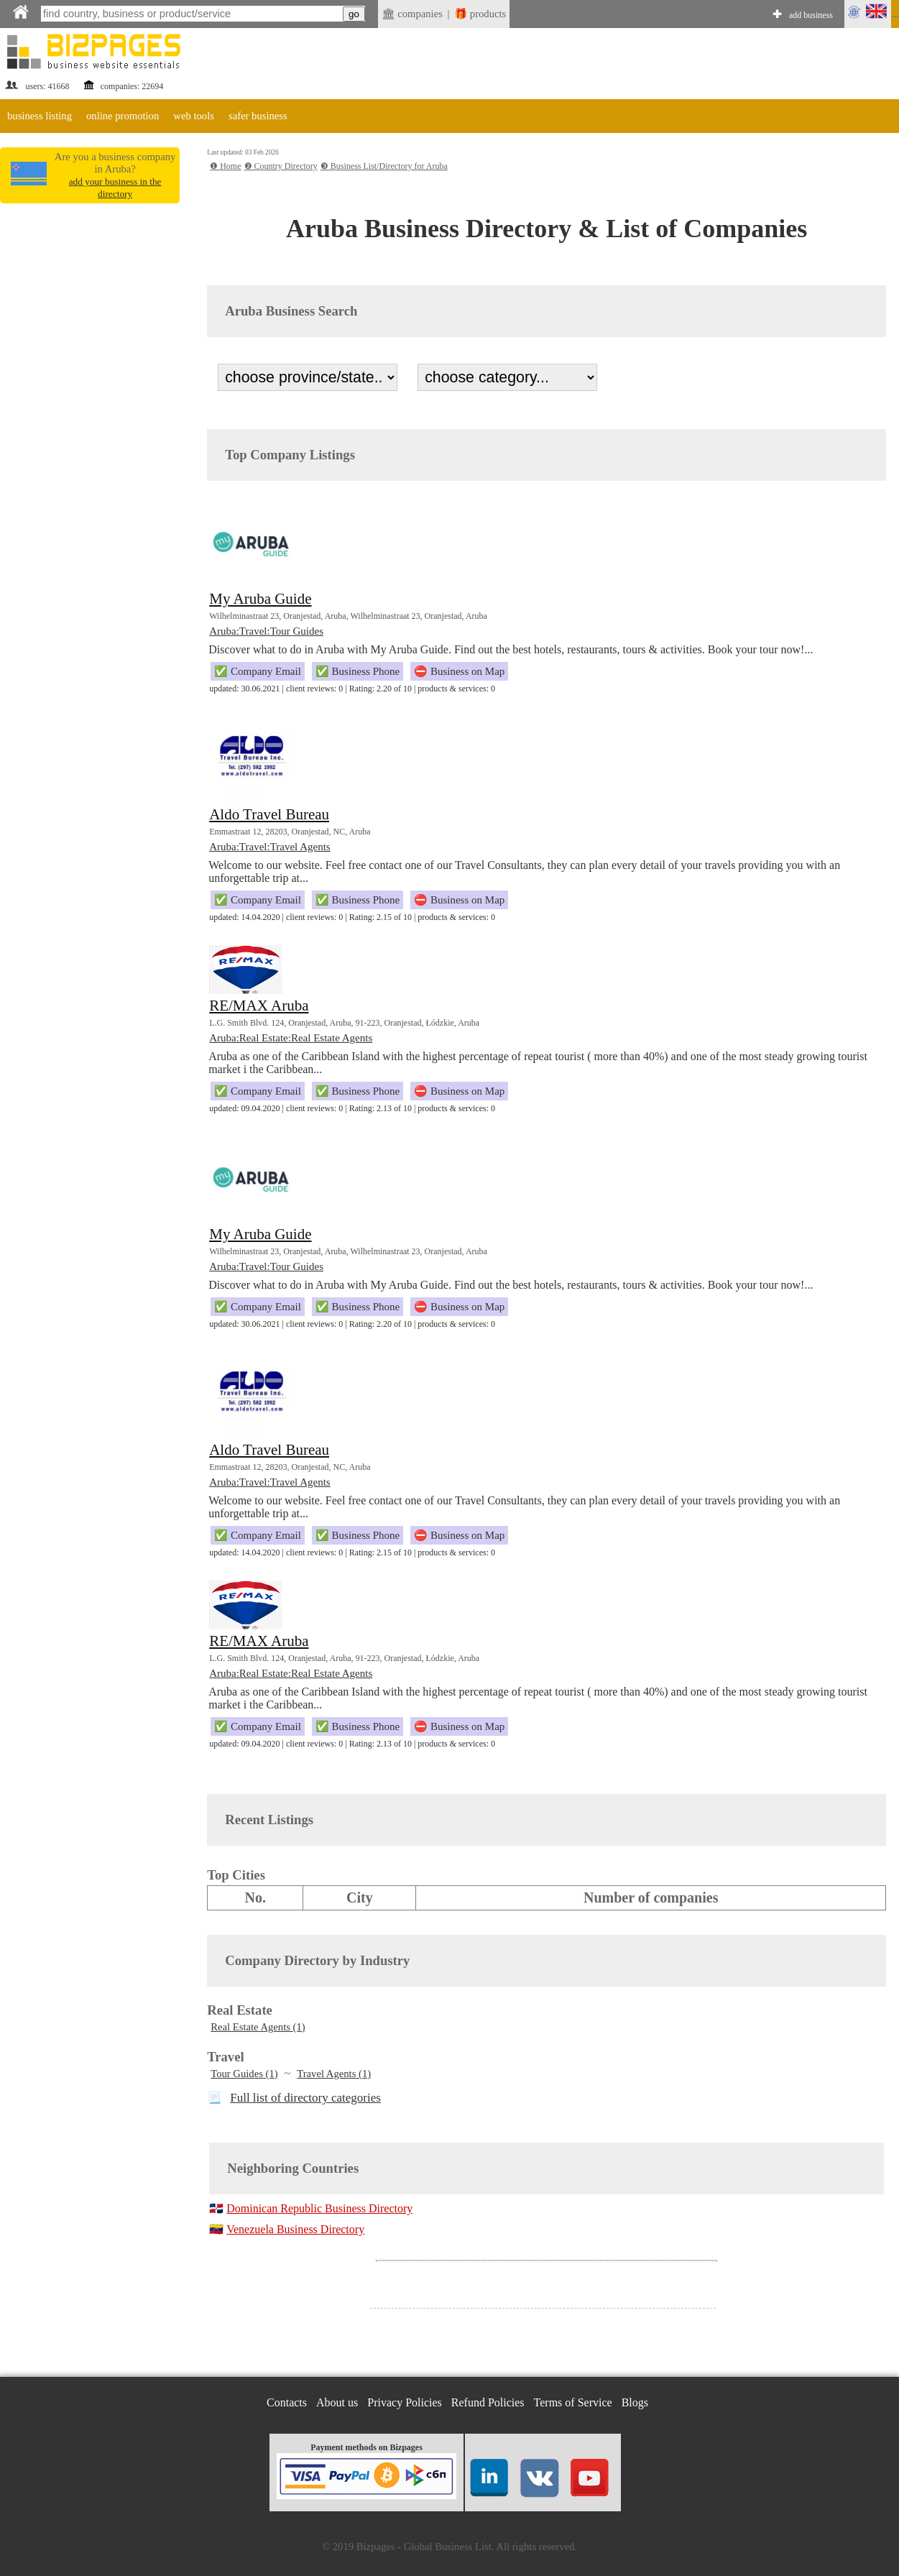 Image resolution: width=899 pixels, height=2576 pixels. Describe the element at coordinates (266, 631) in the screenshot. I see `Aruba:Travel:Tour Guides` at that location.